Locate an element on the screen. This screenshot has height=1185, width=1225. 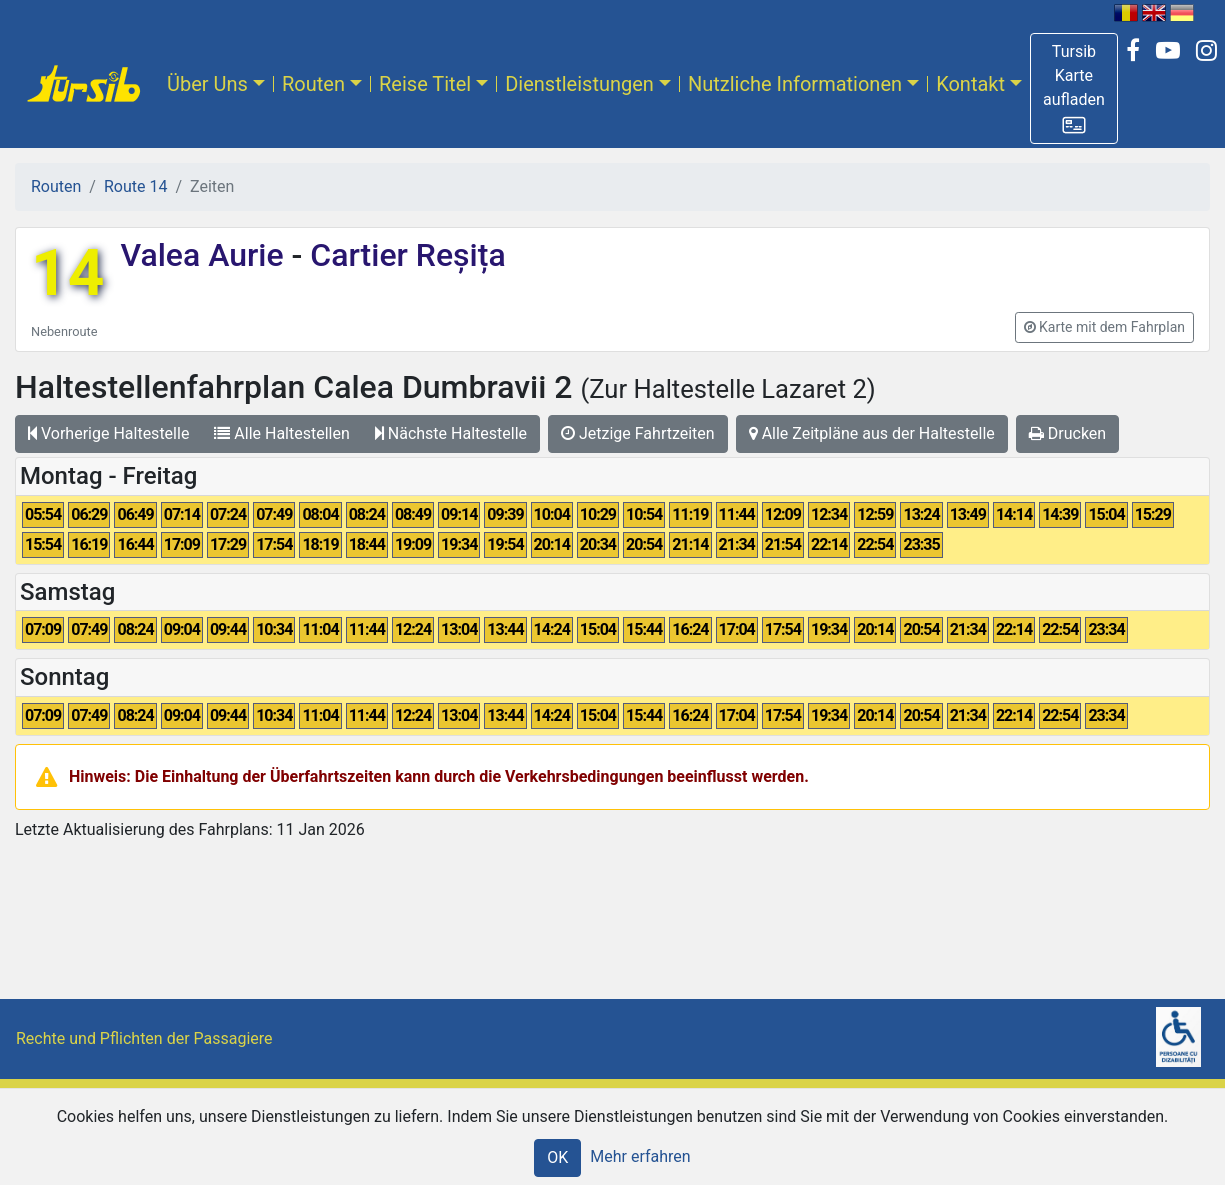
Vorherige Haltestelle is located at coordinates (108, 433).